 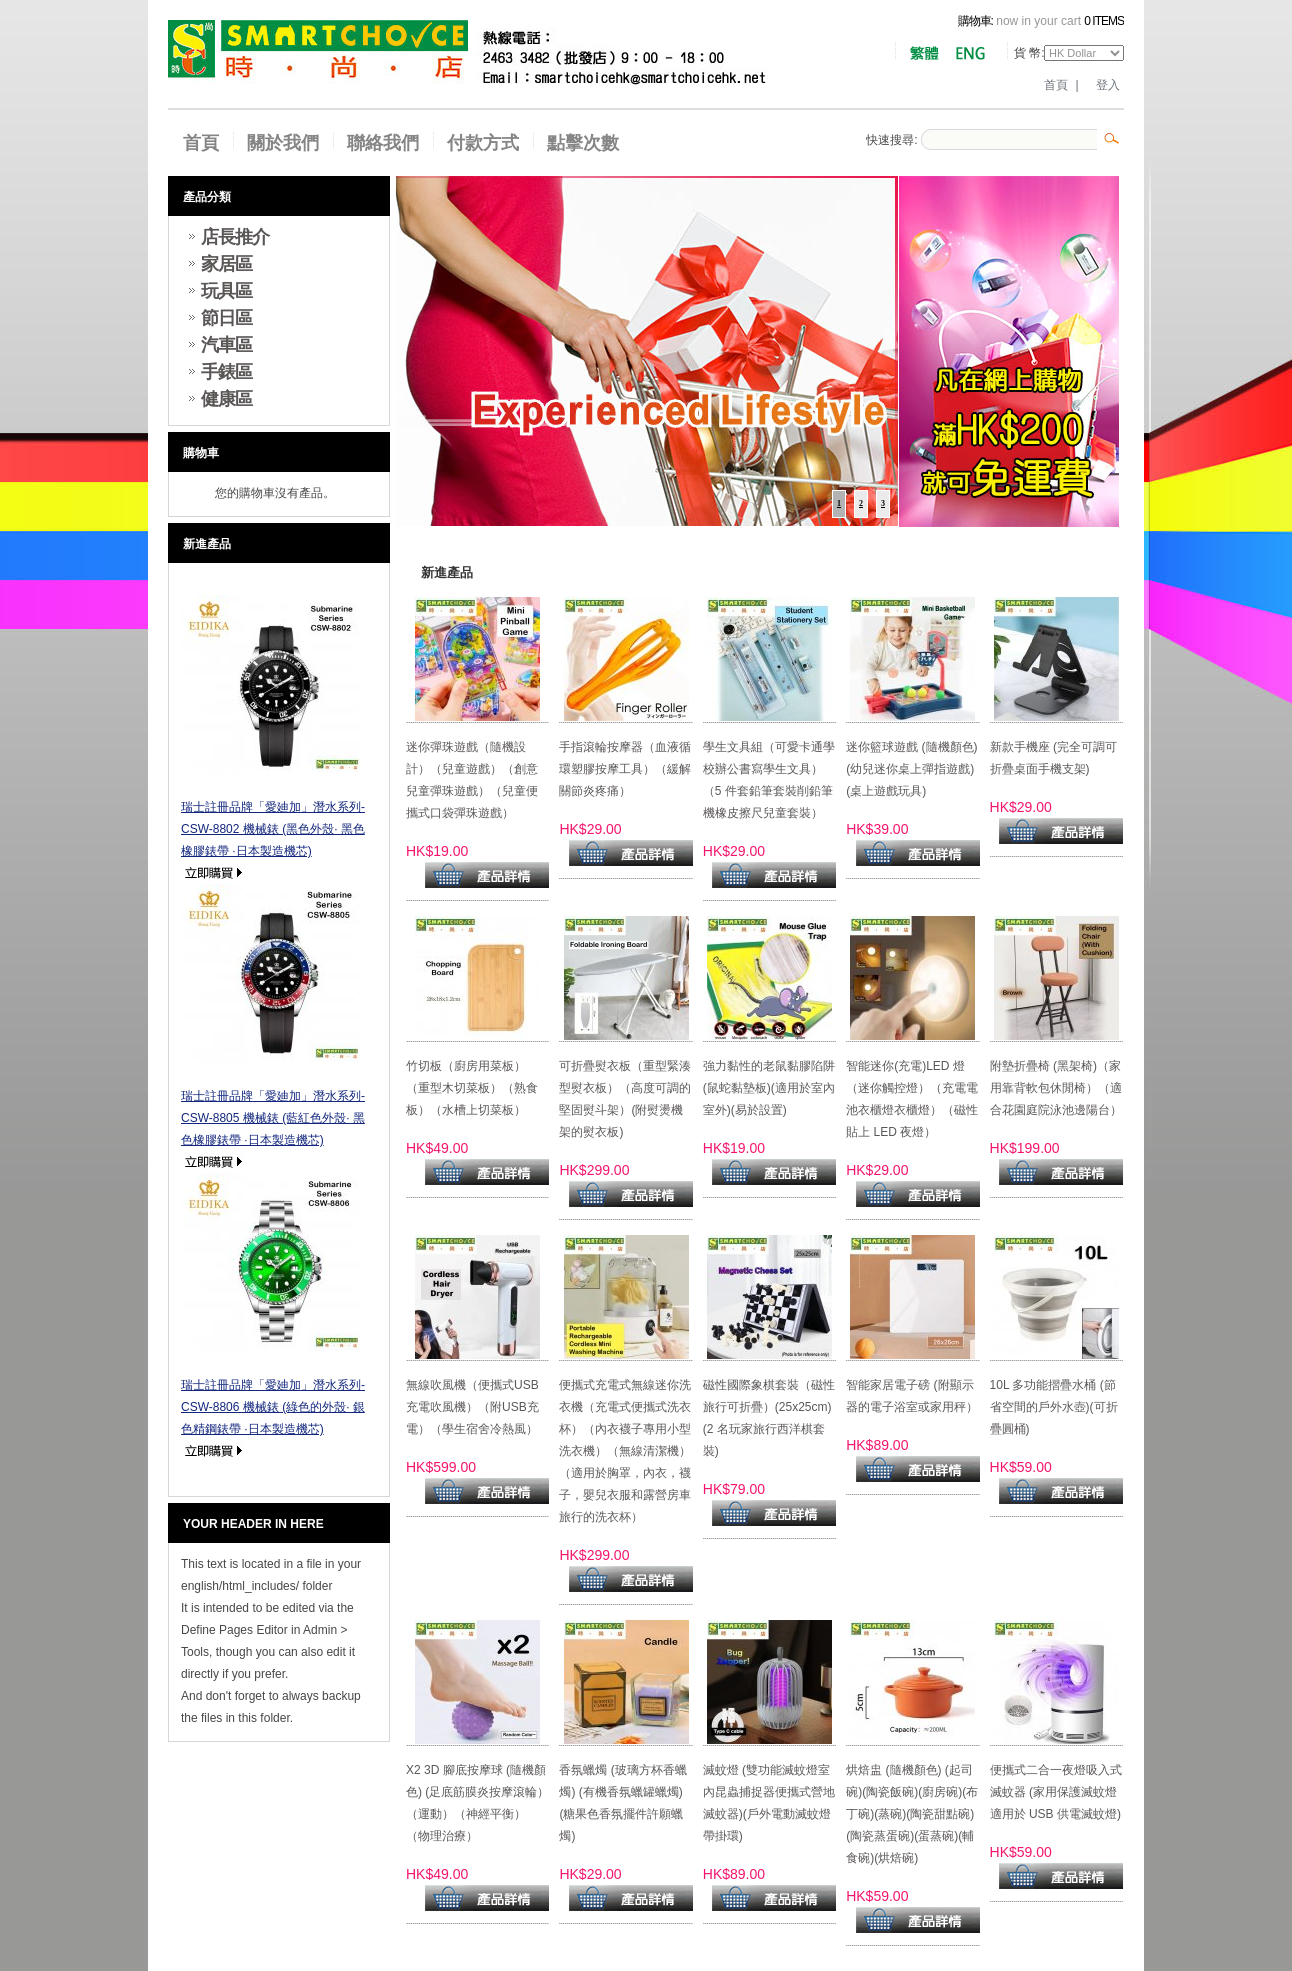 What do you see at coordinates (235, 237) in the screenshot?
I see `店長推介` at bounding box center [235, 237].